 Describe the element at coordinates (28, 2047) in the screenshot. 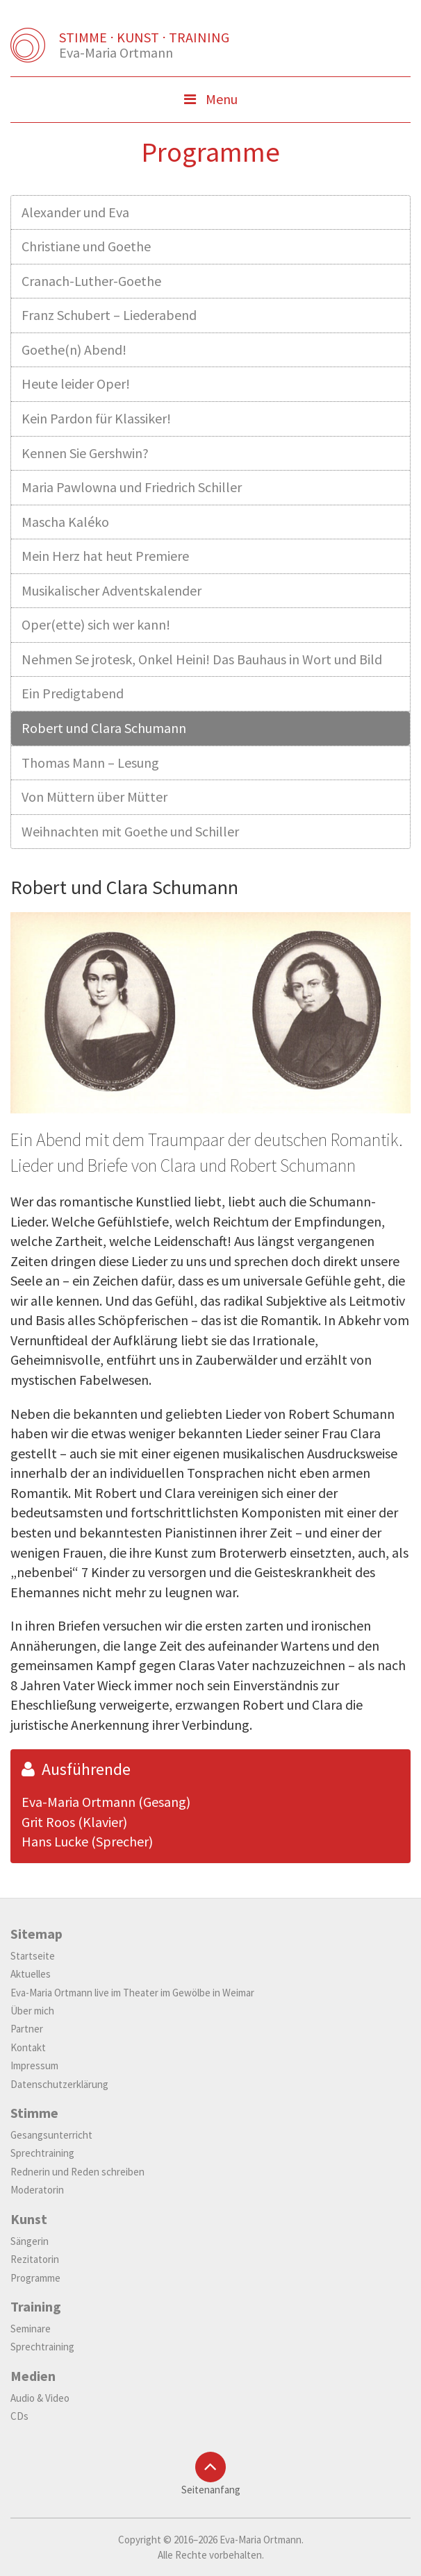

I see `Kontakt` at that location.